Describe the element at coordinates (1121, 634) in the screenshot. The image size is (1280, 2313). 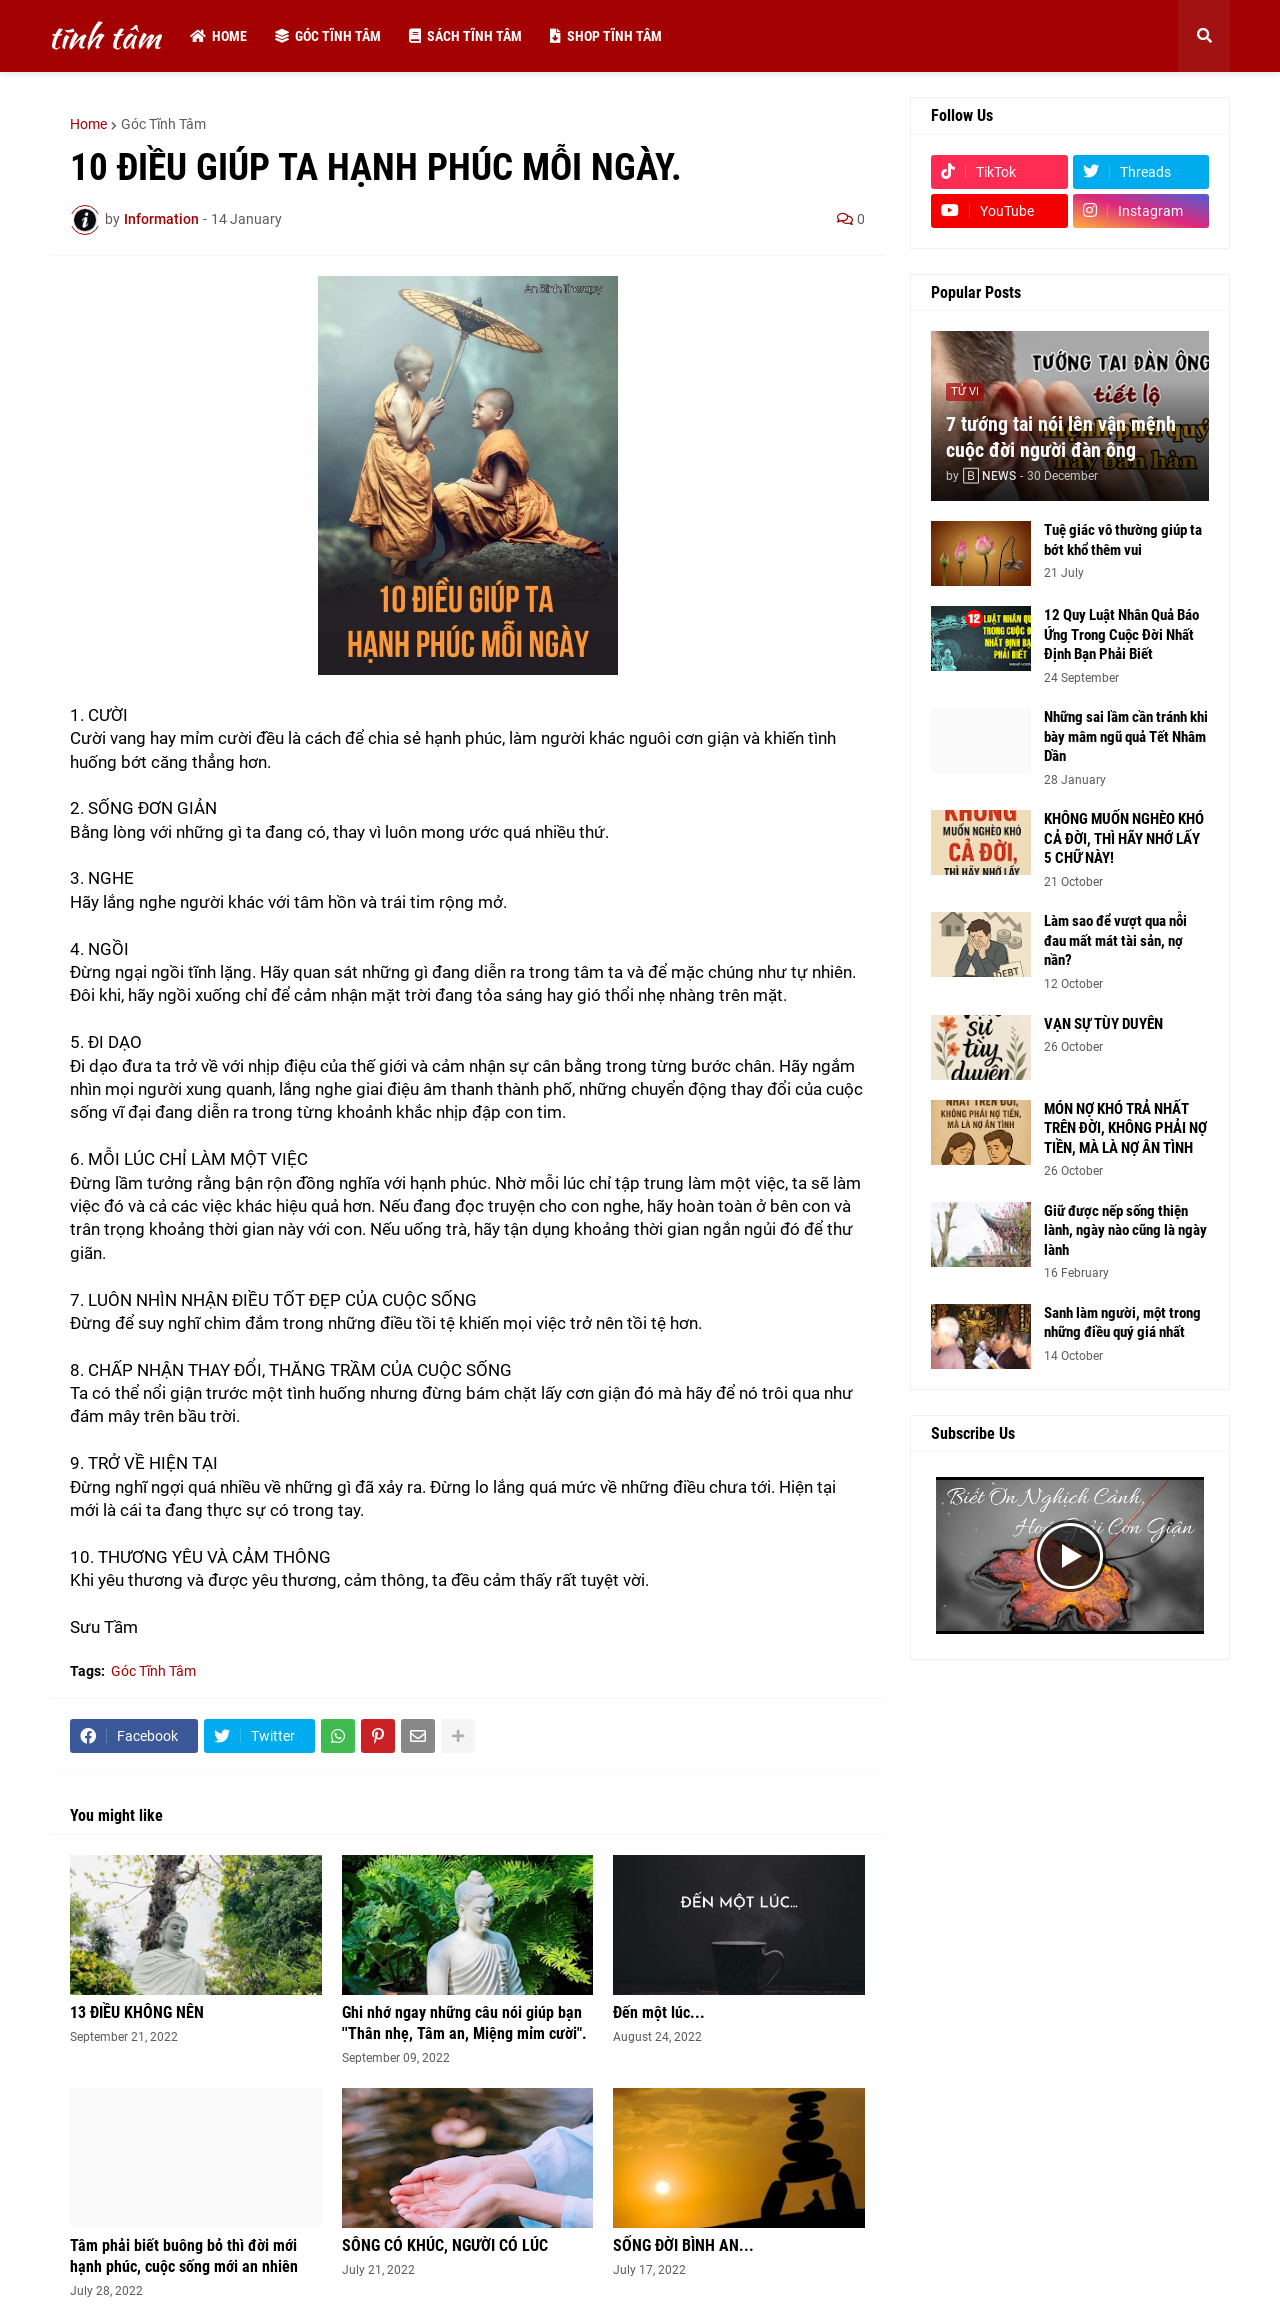
I see `12 Quy Luật Nhân Quả Báo Ứng Trong Cuộc Đời Nhất Định Bạn Phải Biết` at that location.